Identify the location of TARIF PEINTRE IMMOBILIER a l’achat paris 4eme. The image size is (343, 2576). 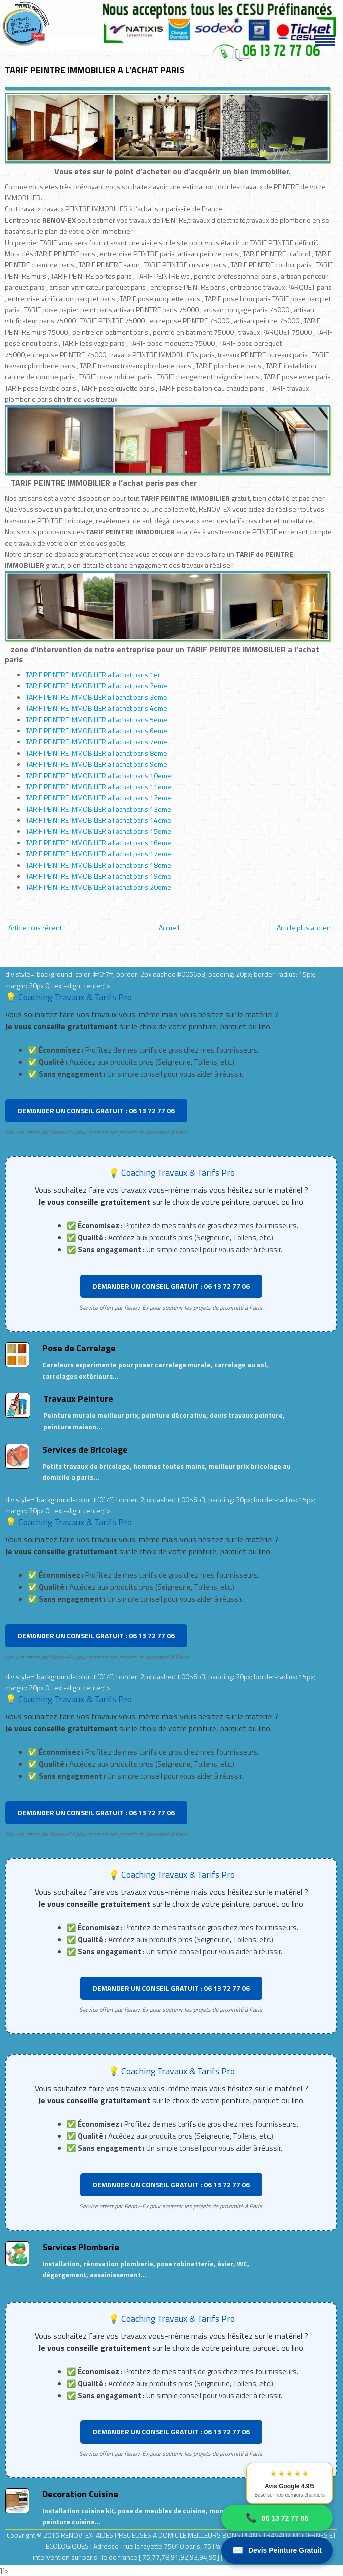
(97, 708).